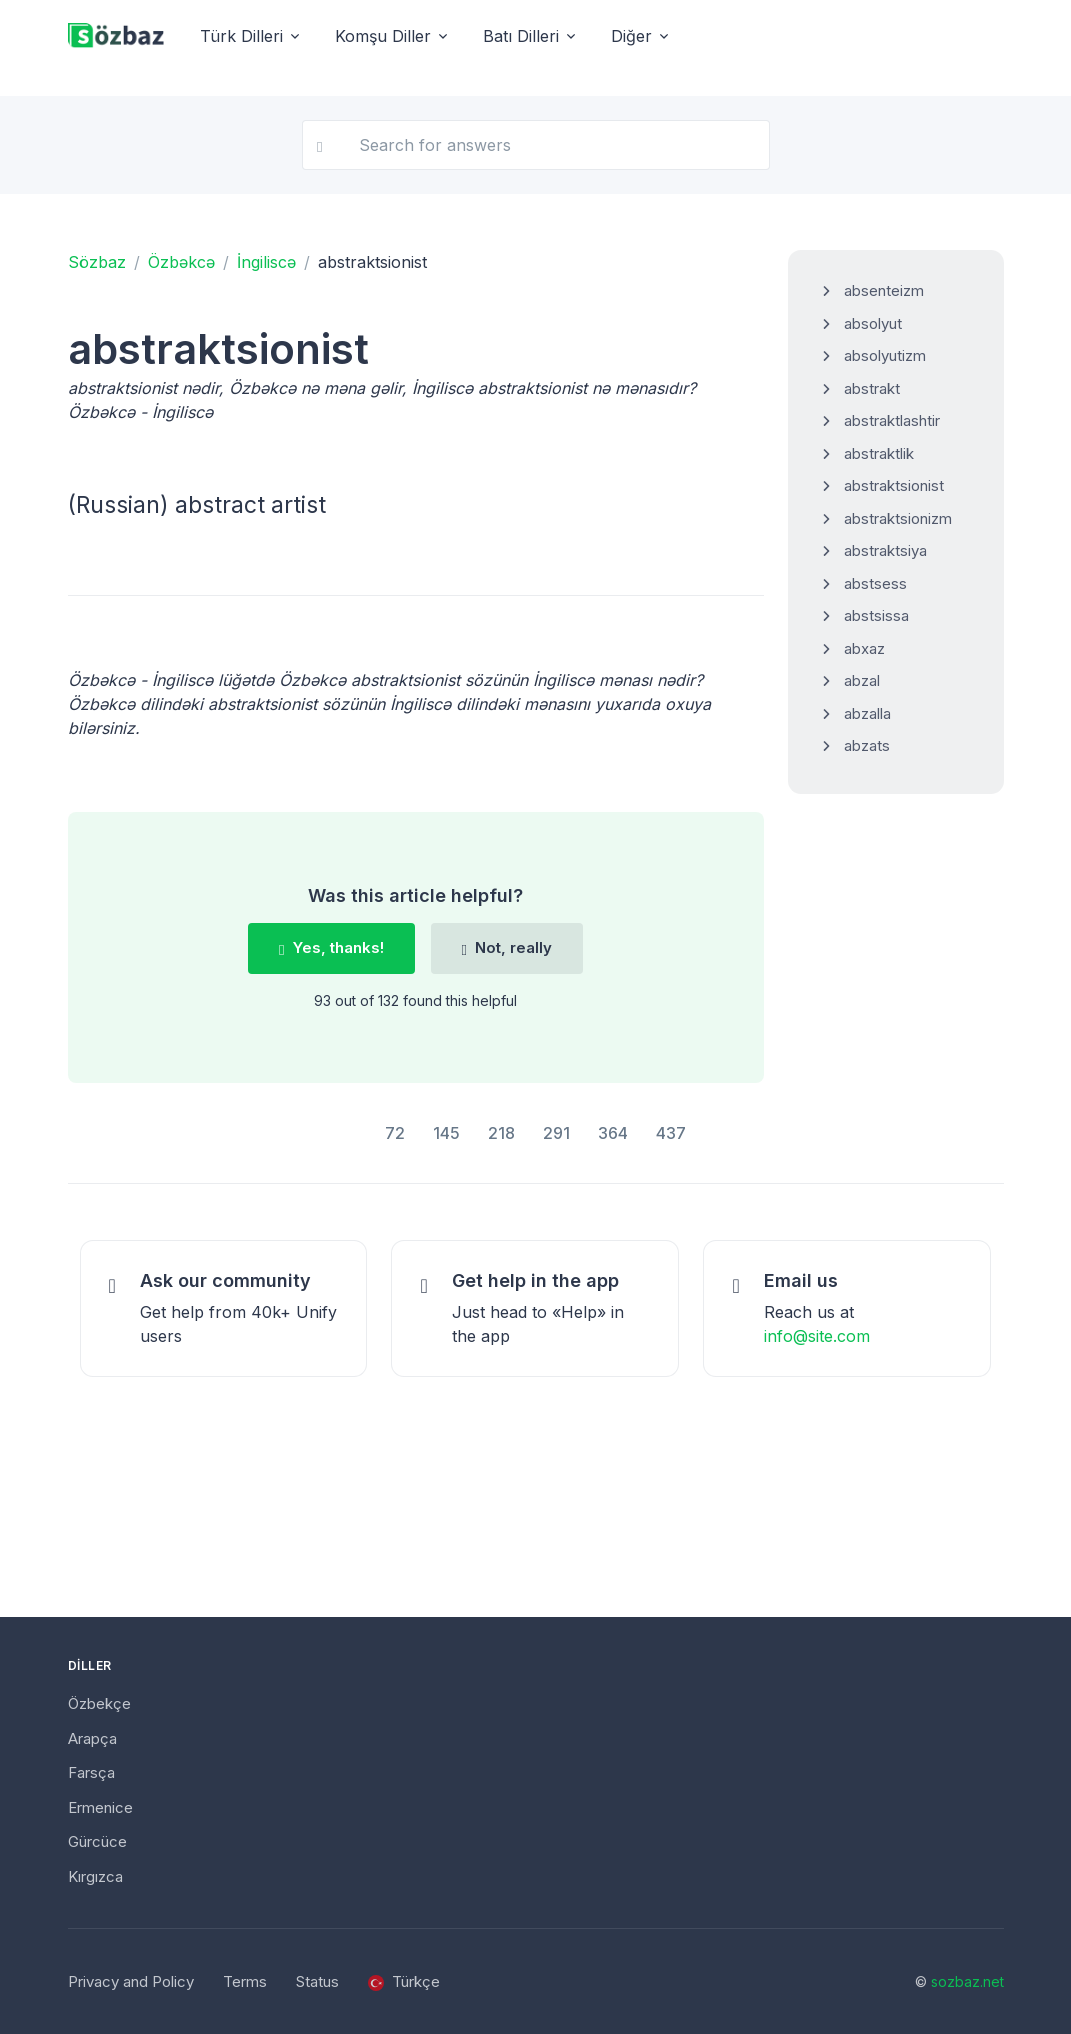  What do you see at coordinates (241, 36) in the screenshot?
I see `Türk Dilleri [button]` at bounding box center [241, 36].